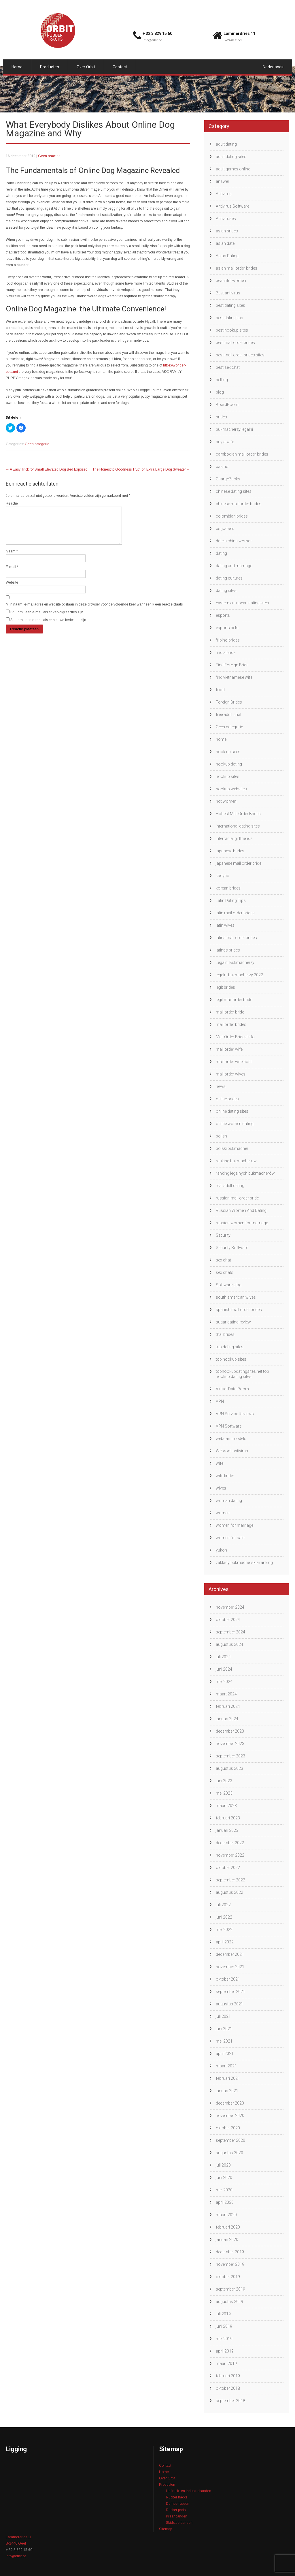 The width and height of the screenshot is (295, 2576). What do you see at coordinates (242, 1223) in the screenshot?
I see `russian women for marriage` at bounding box center [242, 1223].